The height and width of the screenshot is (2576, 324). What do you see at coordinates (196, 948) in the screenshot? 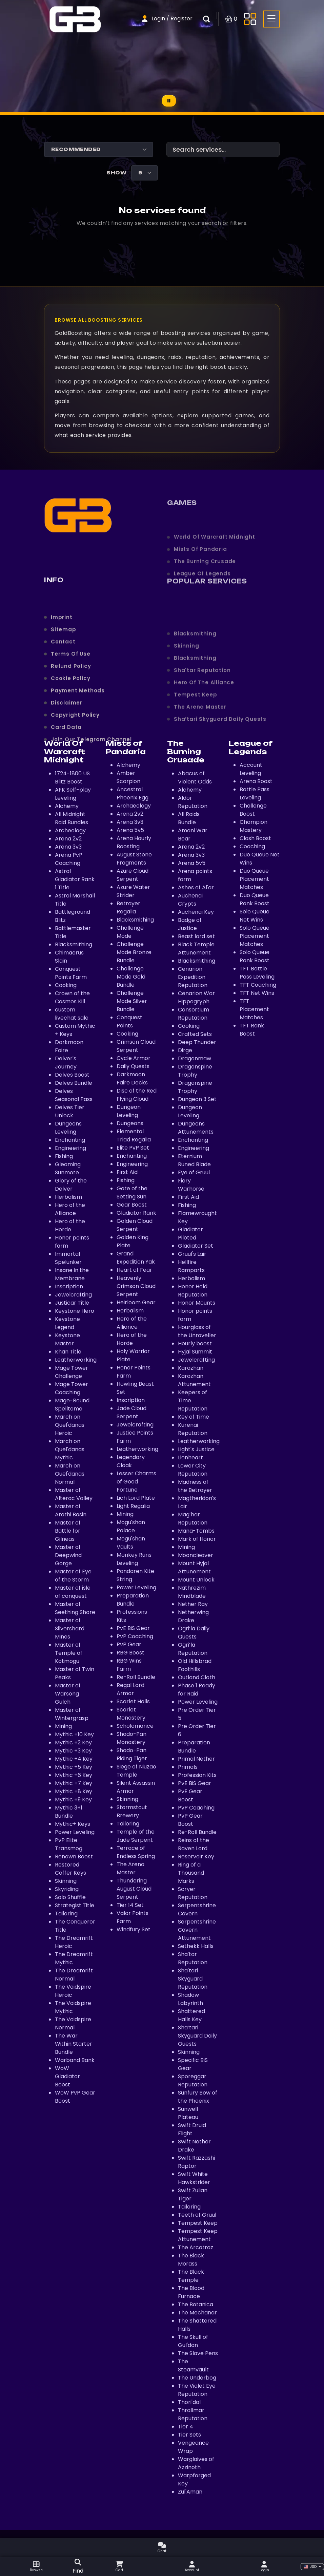
I see `Black Temple Attunement` at bounding box center [196, 948].